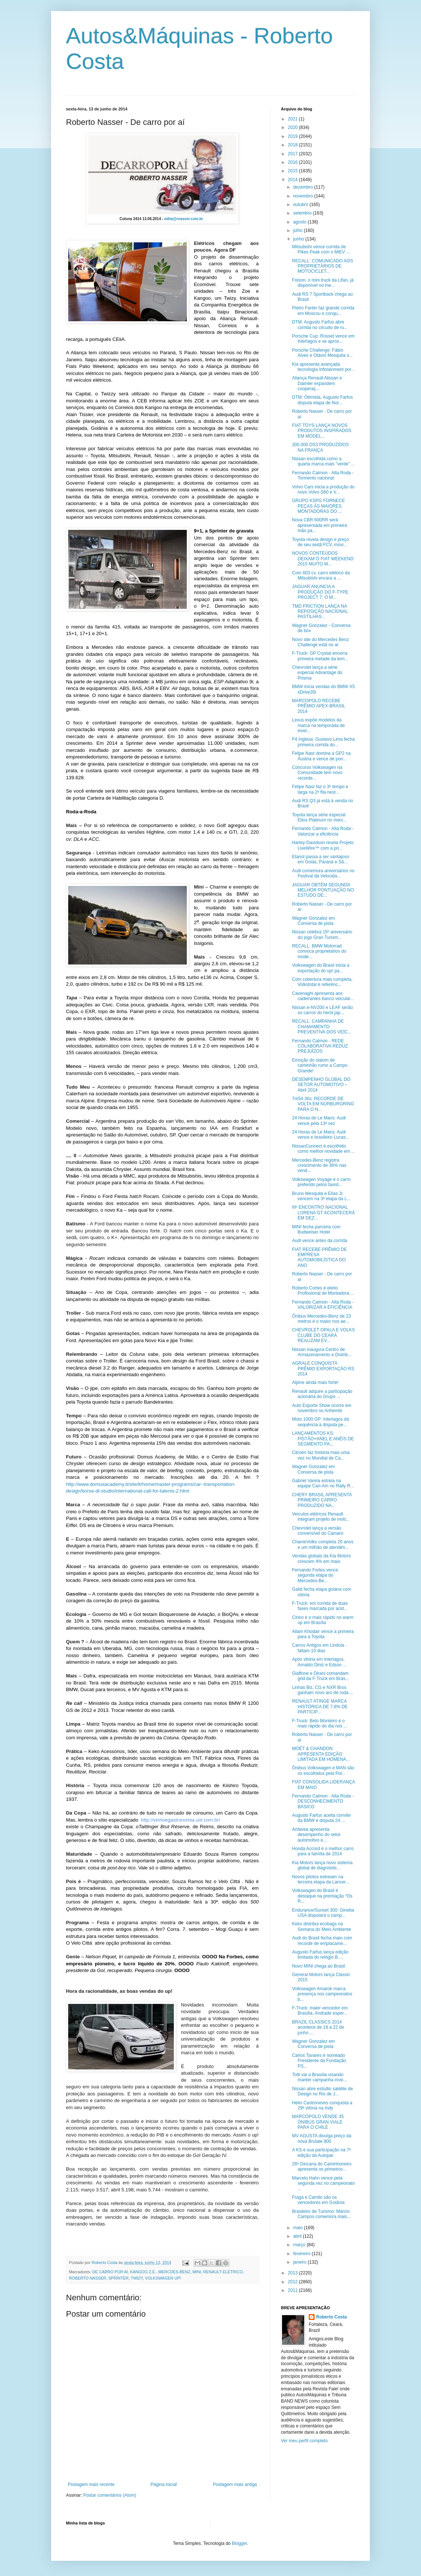 The height and width of the screenshot is (2576, 421). I want to click on Blogger, so click(239, 2543).